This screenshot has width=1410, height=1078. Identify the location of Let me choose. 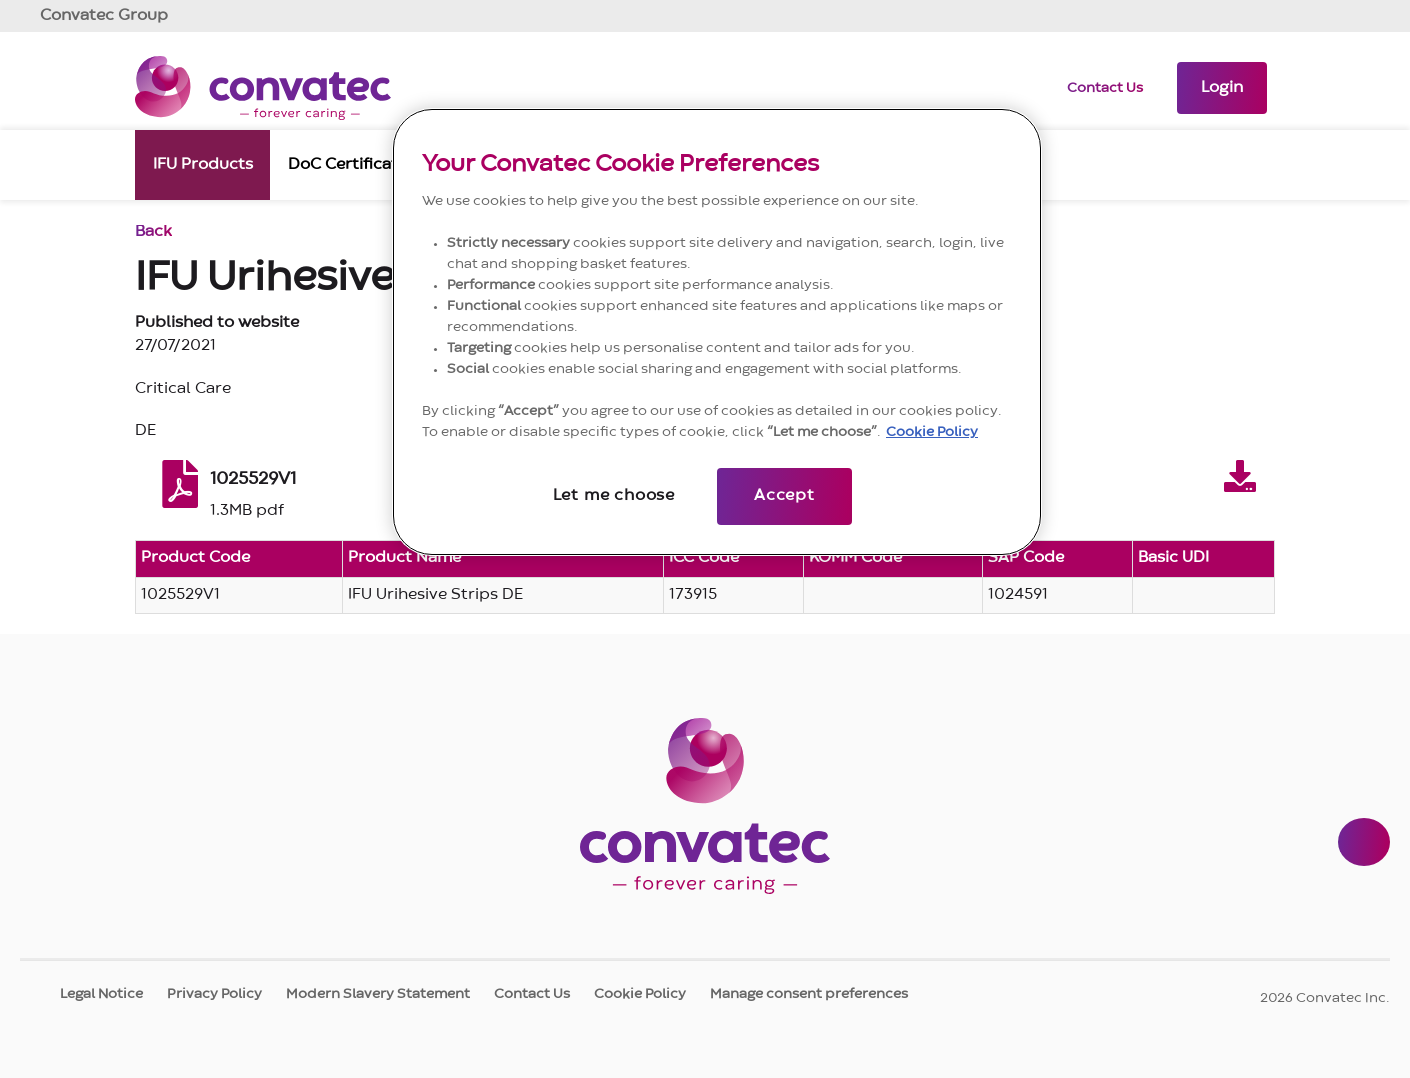
(614, 496).